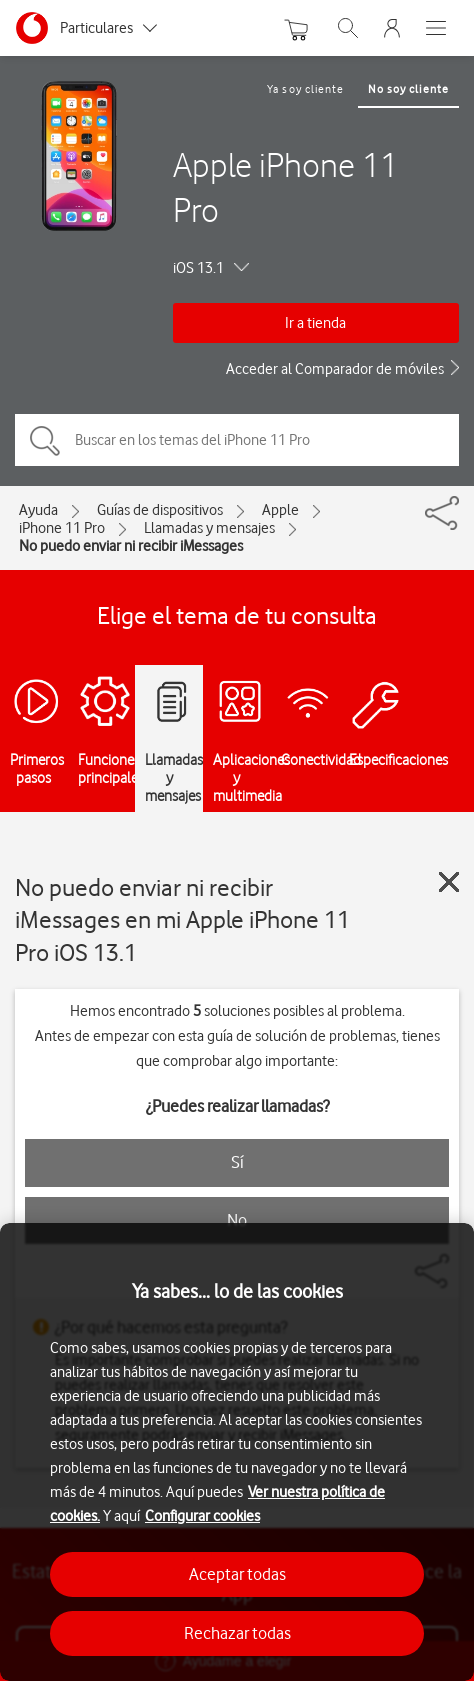  Describe the element at coordinates (237, 1452) in the screenshot. I see `[region]` at that location.